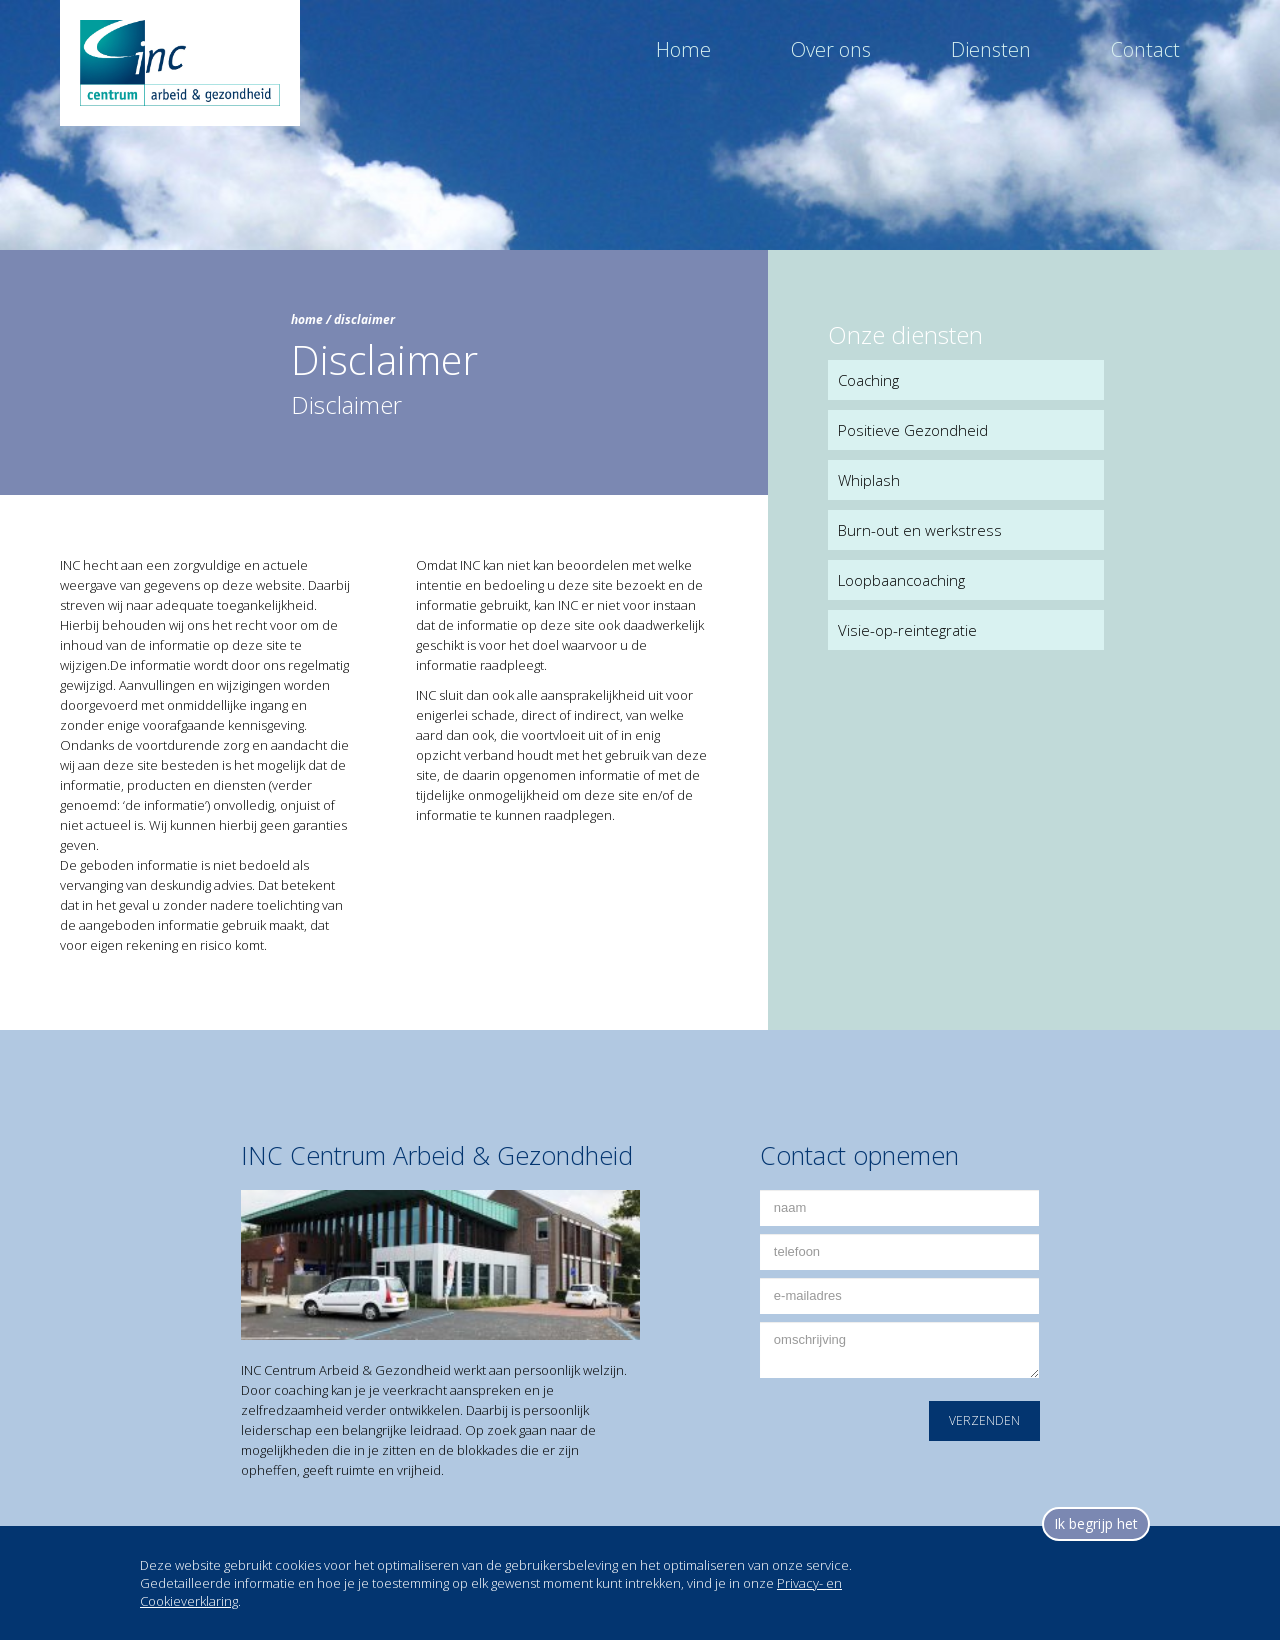  What do you see at coordinates (307, 319) in the screenshot?
I see `home` at bounding box center [307, 319].